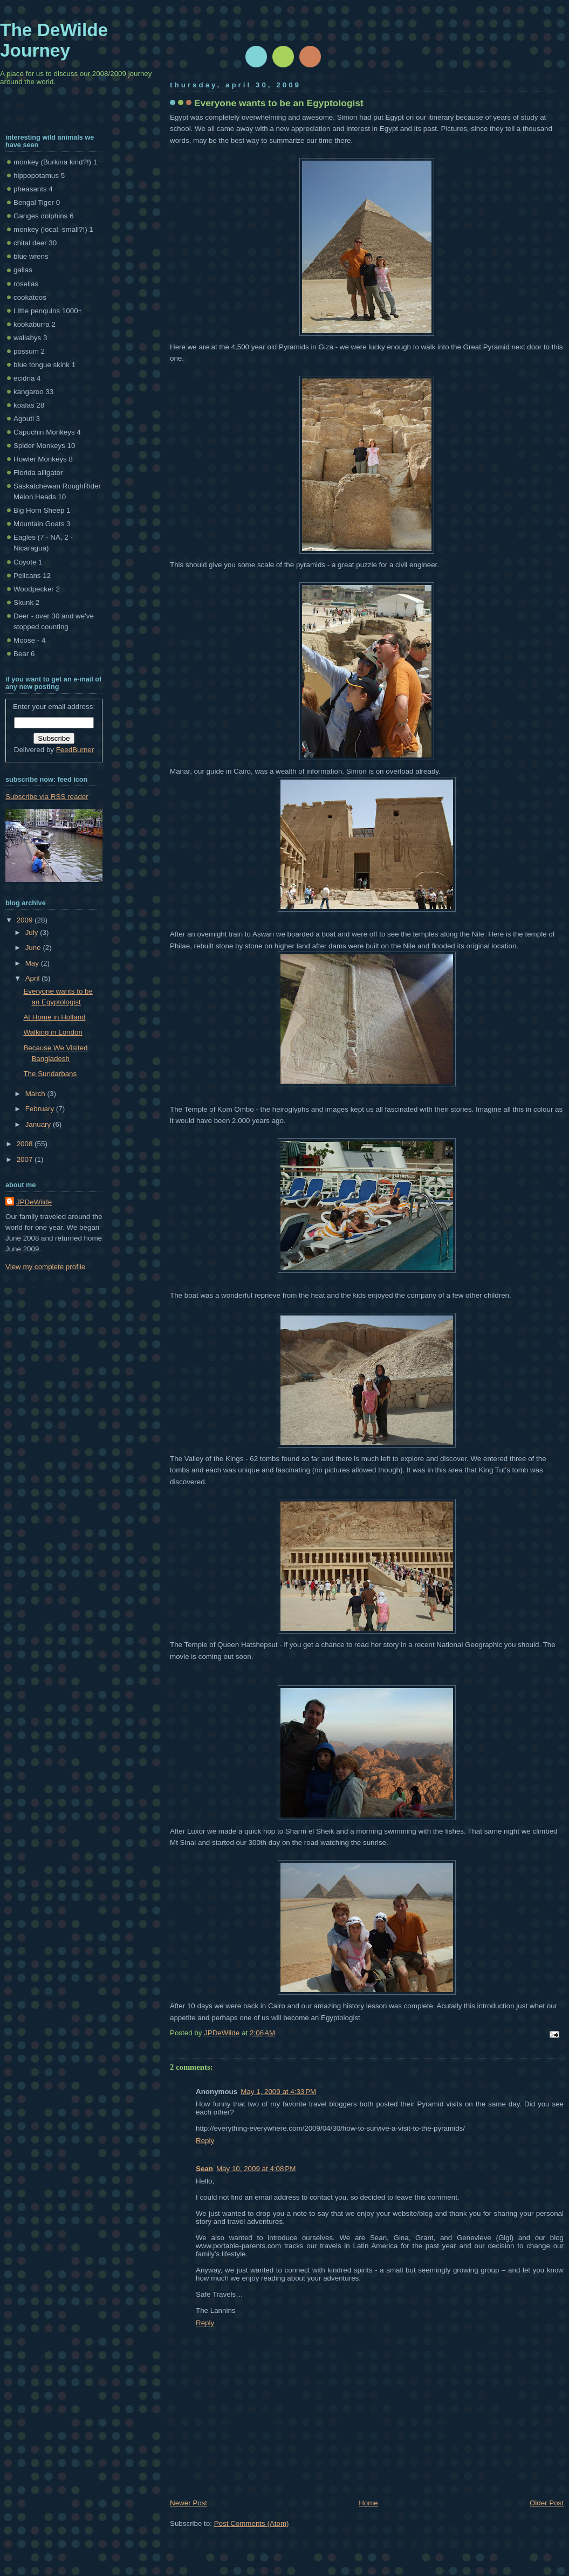 This screenshot has height=2576, width=569. What do you see at coordinates (205, 2141) in the screenshot?
I see `Reply` at bounding box center [205, 2141].